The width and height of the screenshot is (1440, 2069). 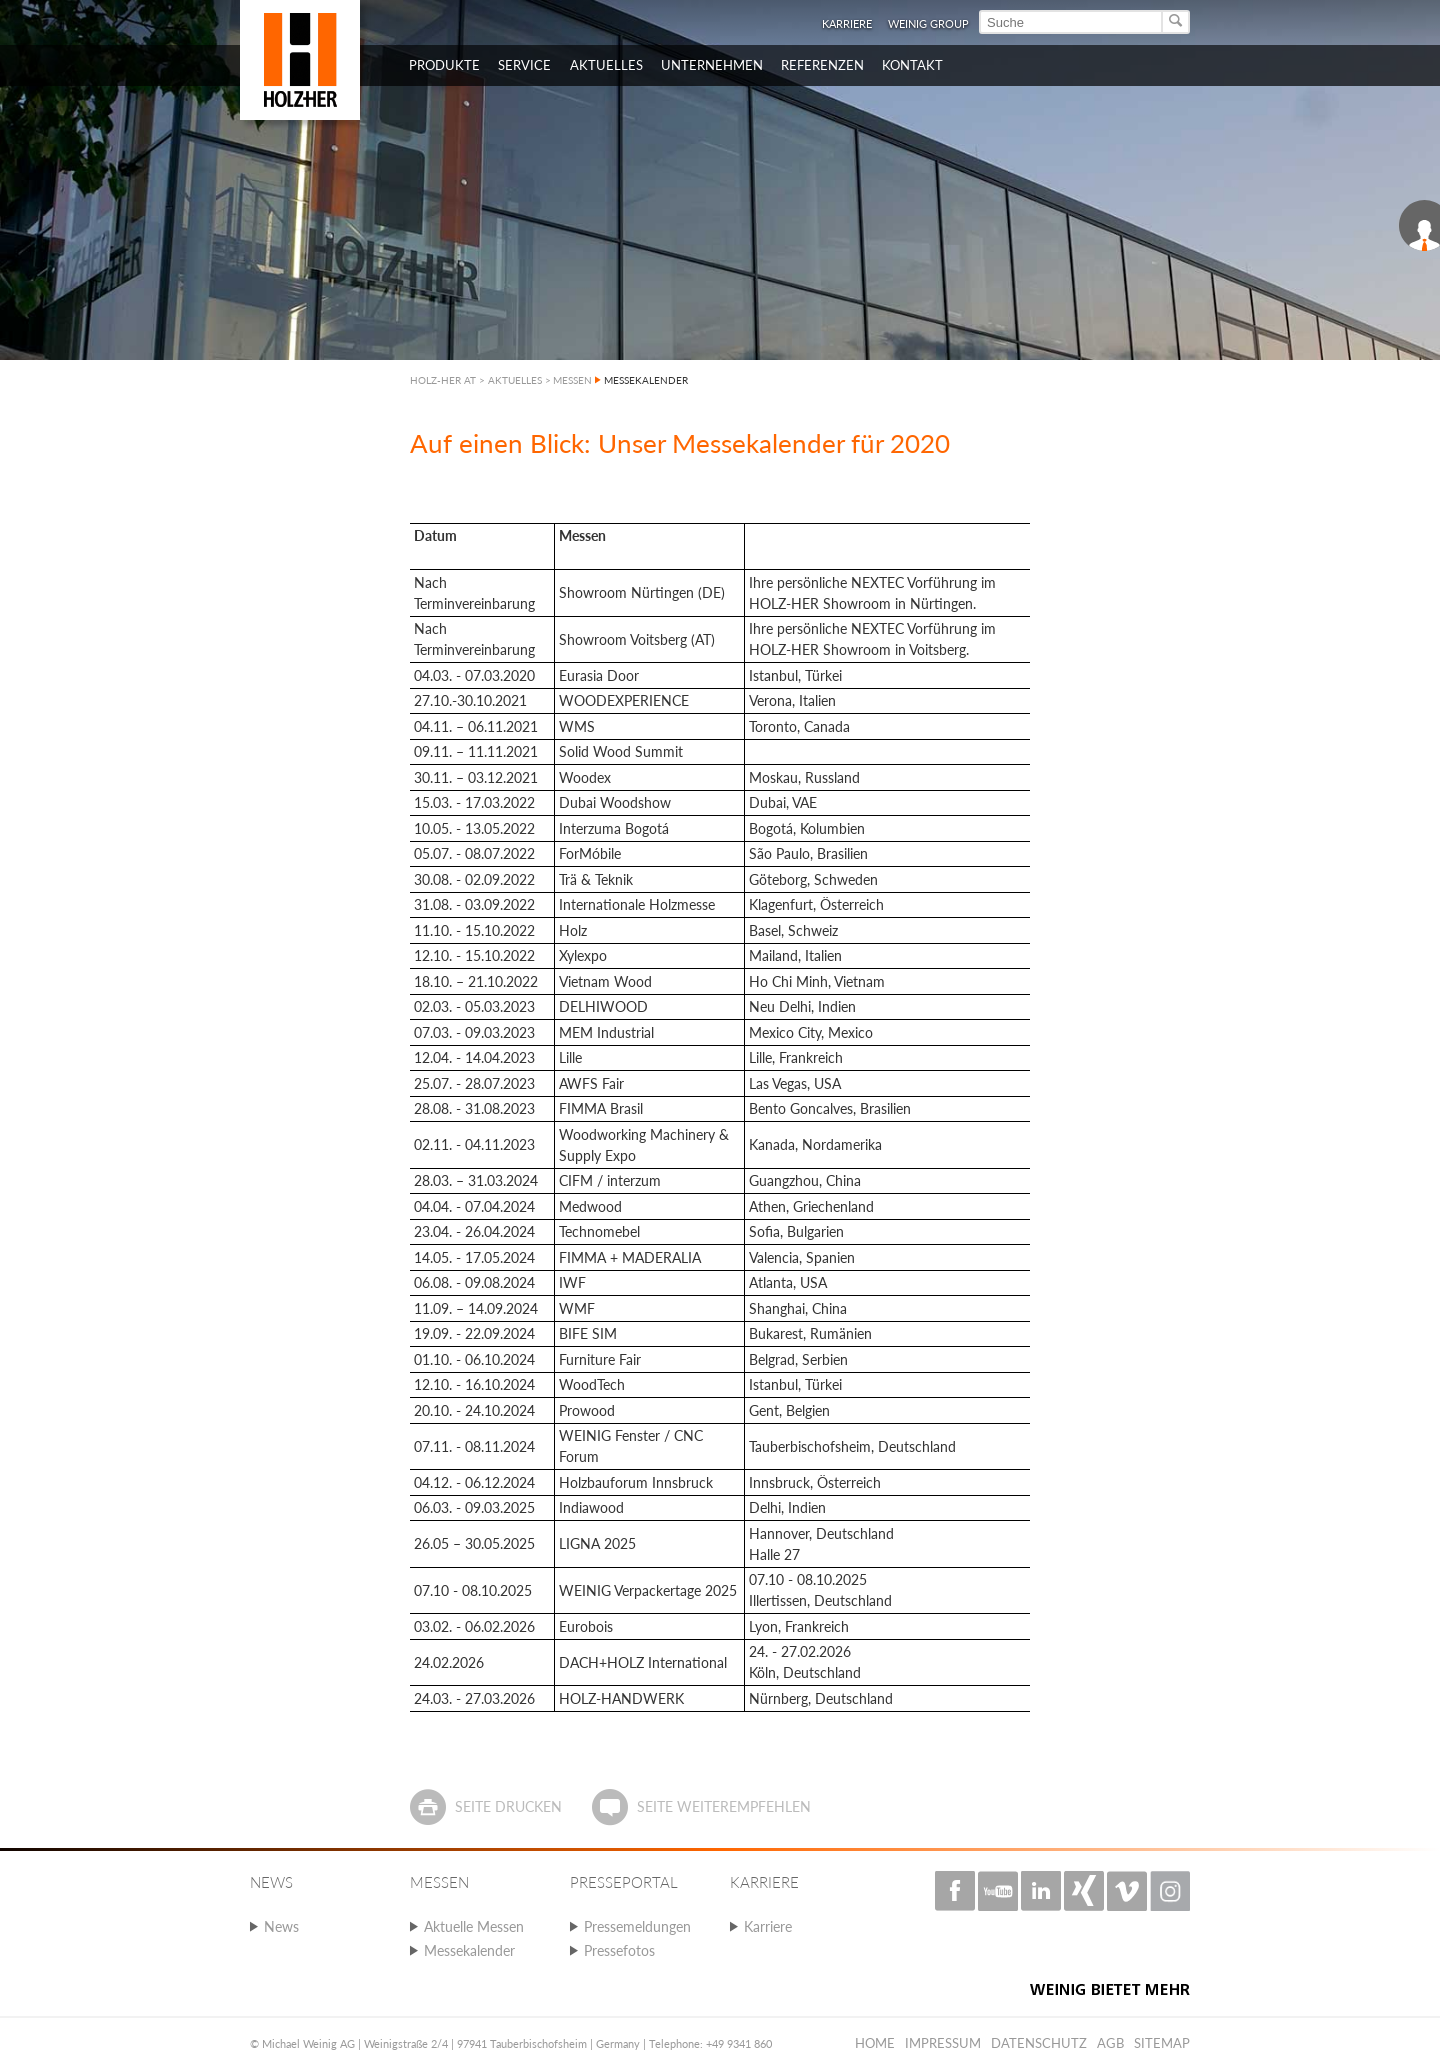 I want to click on Internationale Holzmesse, so click(x=637, y=904).